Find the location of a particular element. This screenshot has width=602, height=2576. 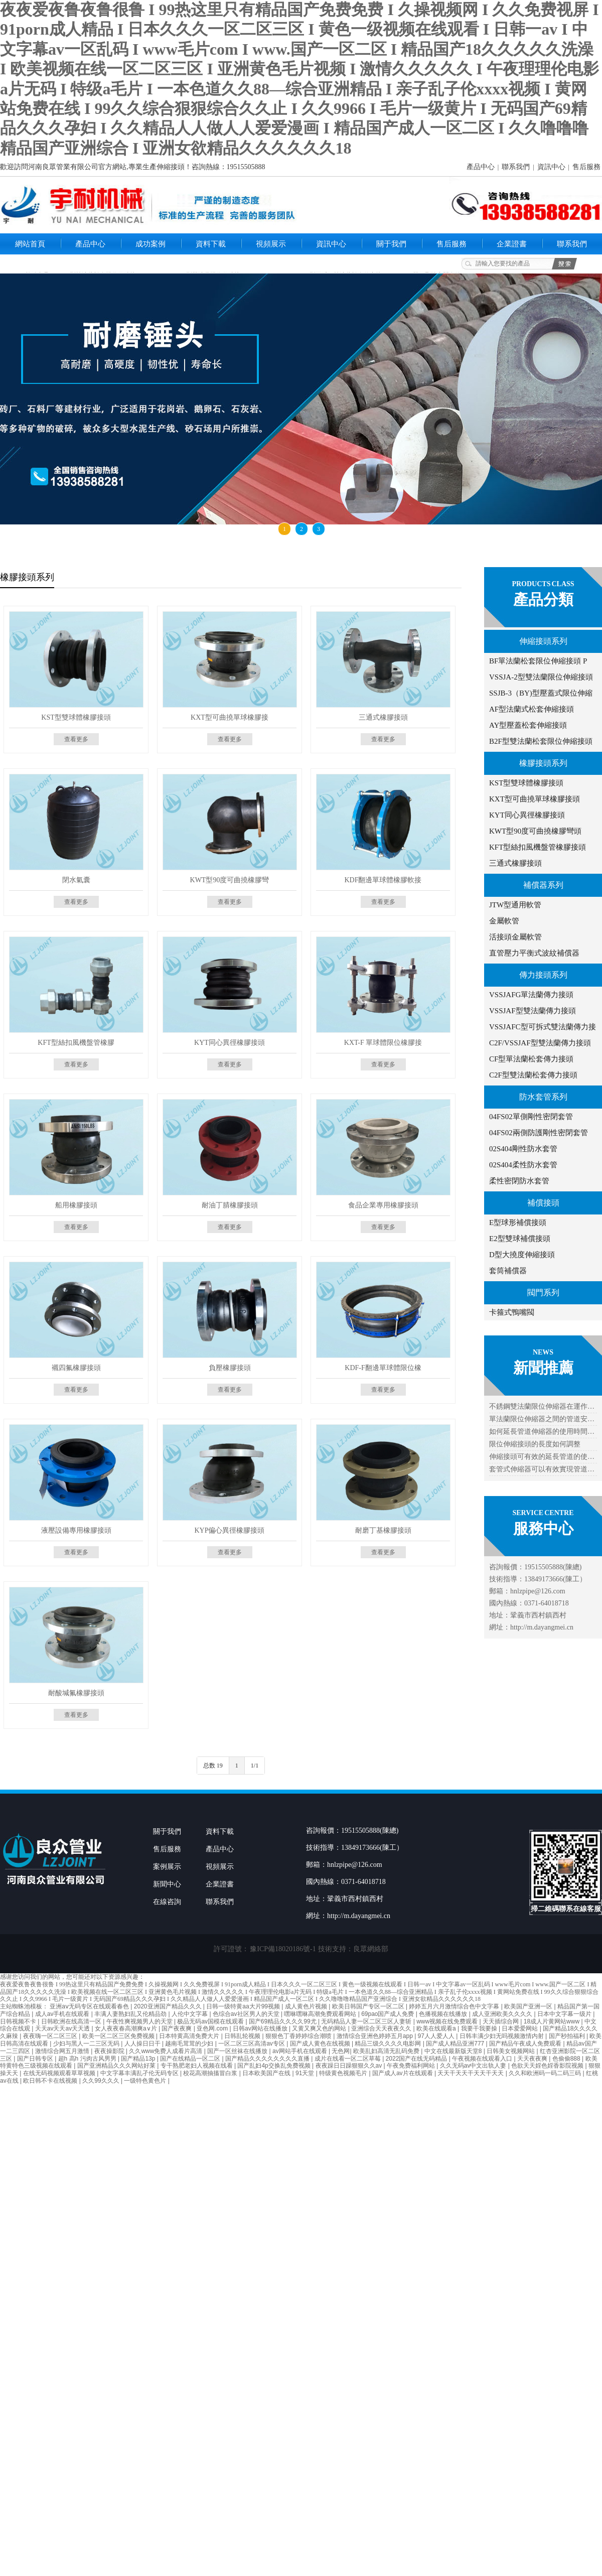

欧日韩不卡在线视频 is located at coordinates (51, 2080).